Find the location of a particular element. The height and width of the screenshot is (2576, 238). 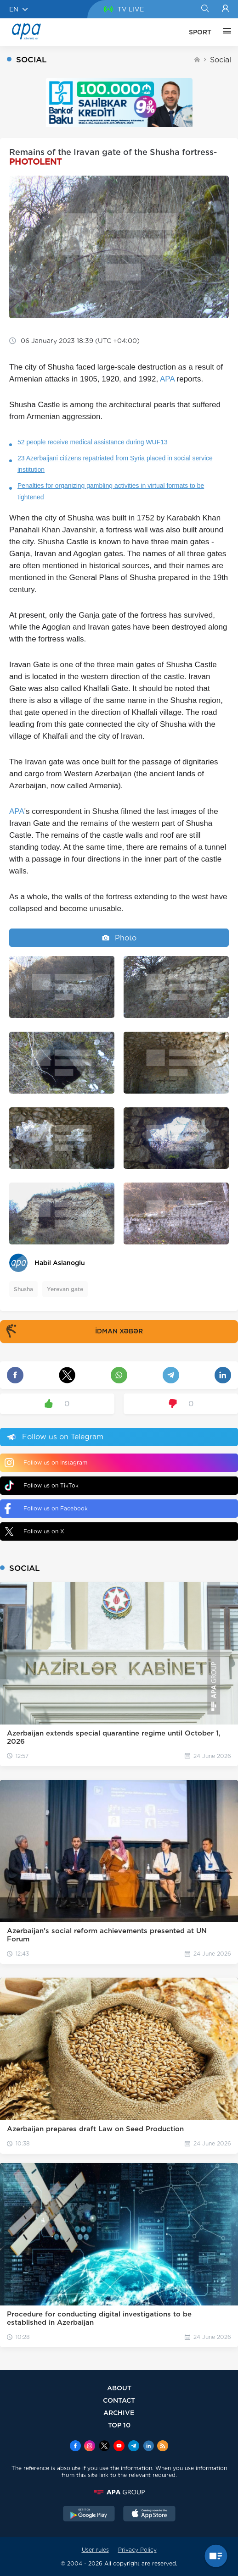

CONTACT is located at coordinates (119, 2400).